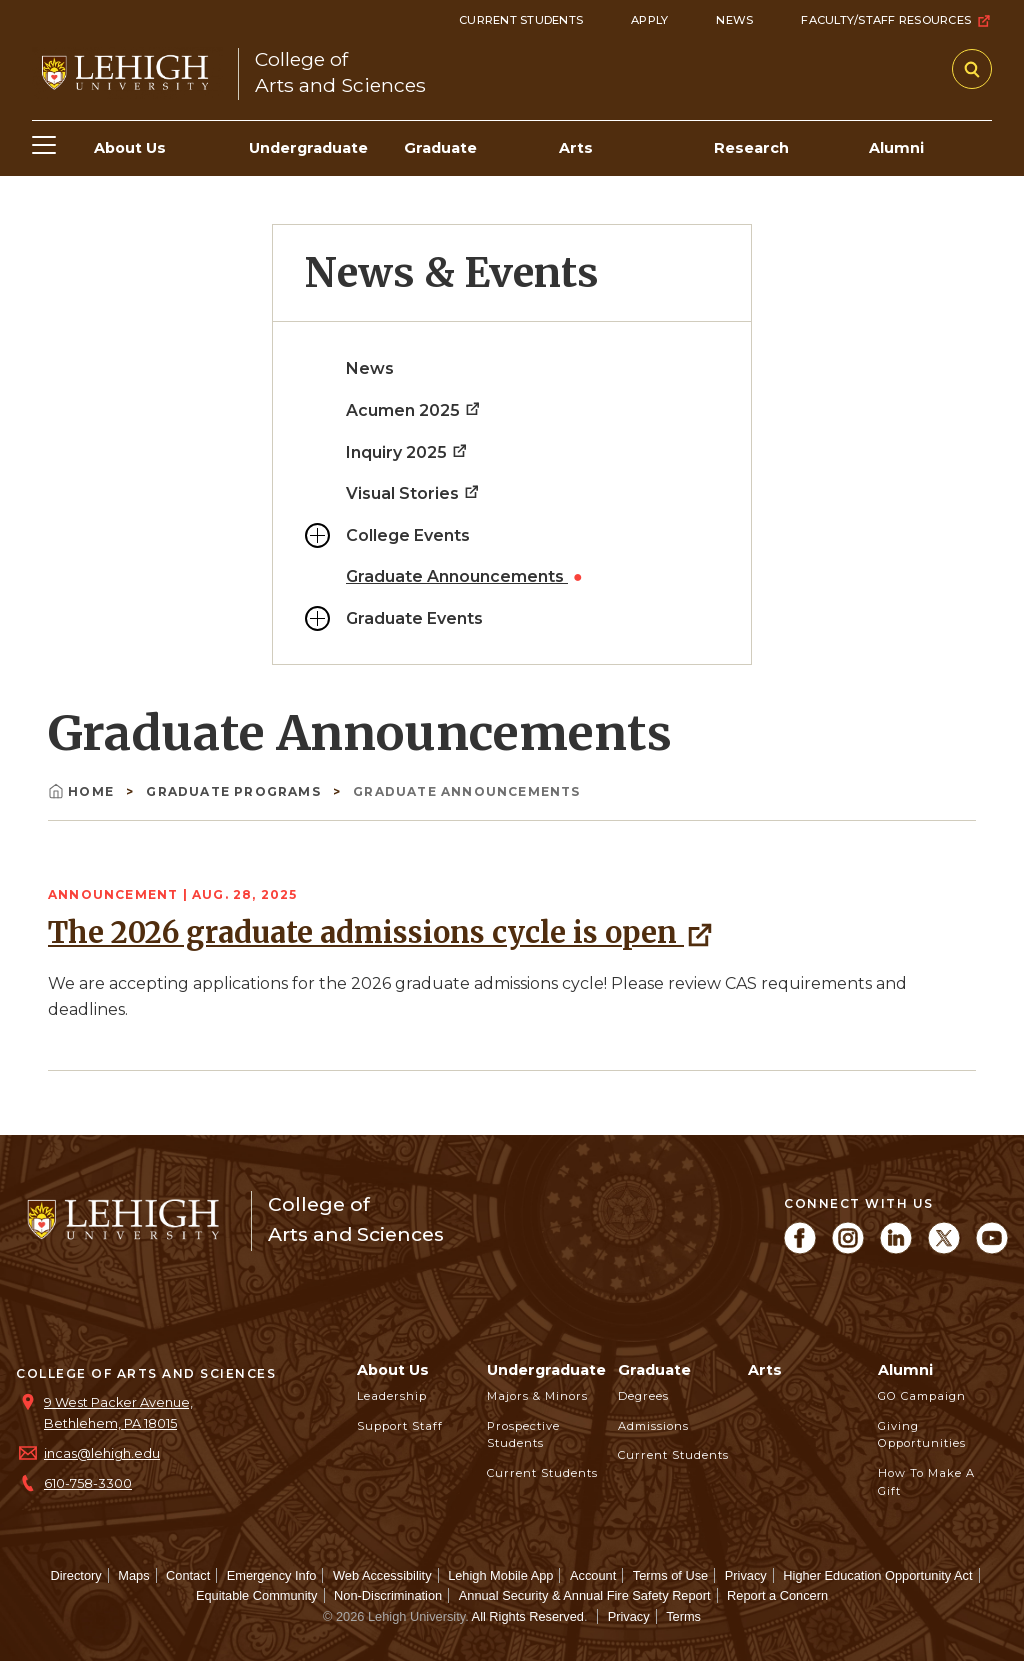 Image resolution: width=1024 pixels, height=1662 pixels. What do you see at coordinates (922, 1435) in the screenshot?
I see `Giving Opportunities` at bounding box center [922, 1435].